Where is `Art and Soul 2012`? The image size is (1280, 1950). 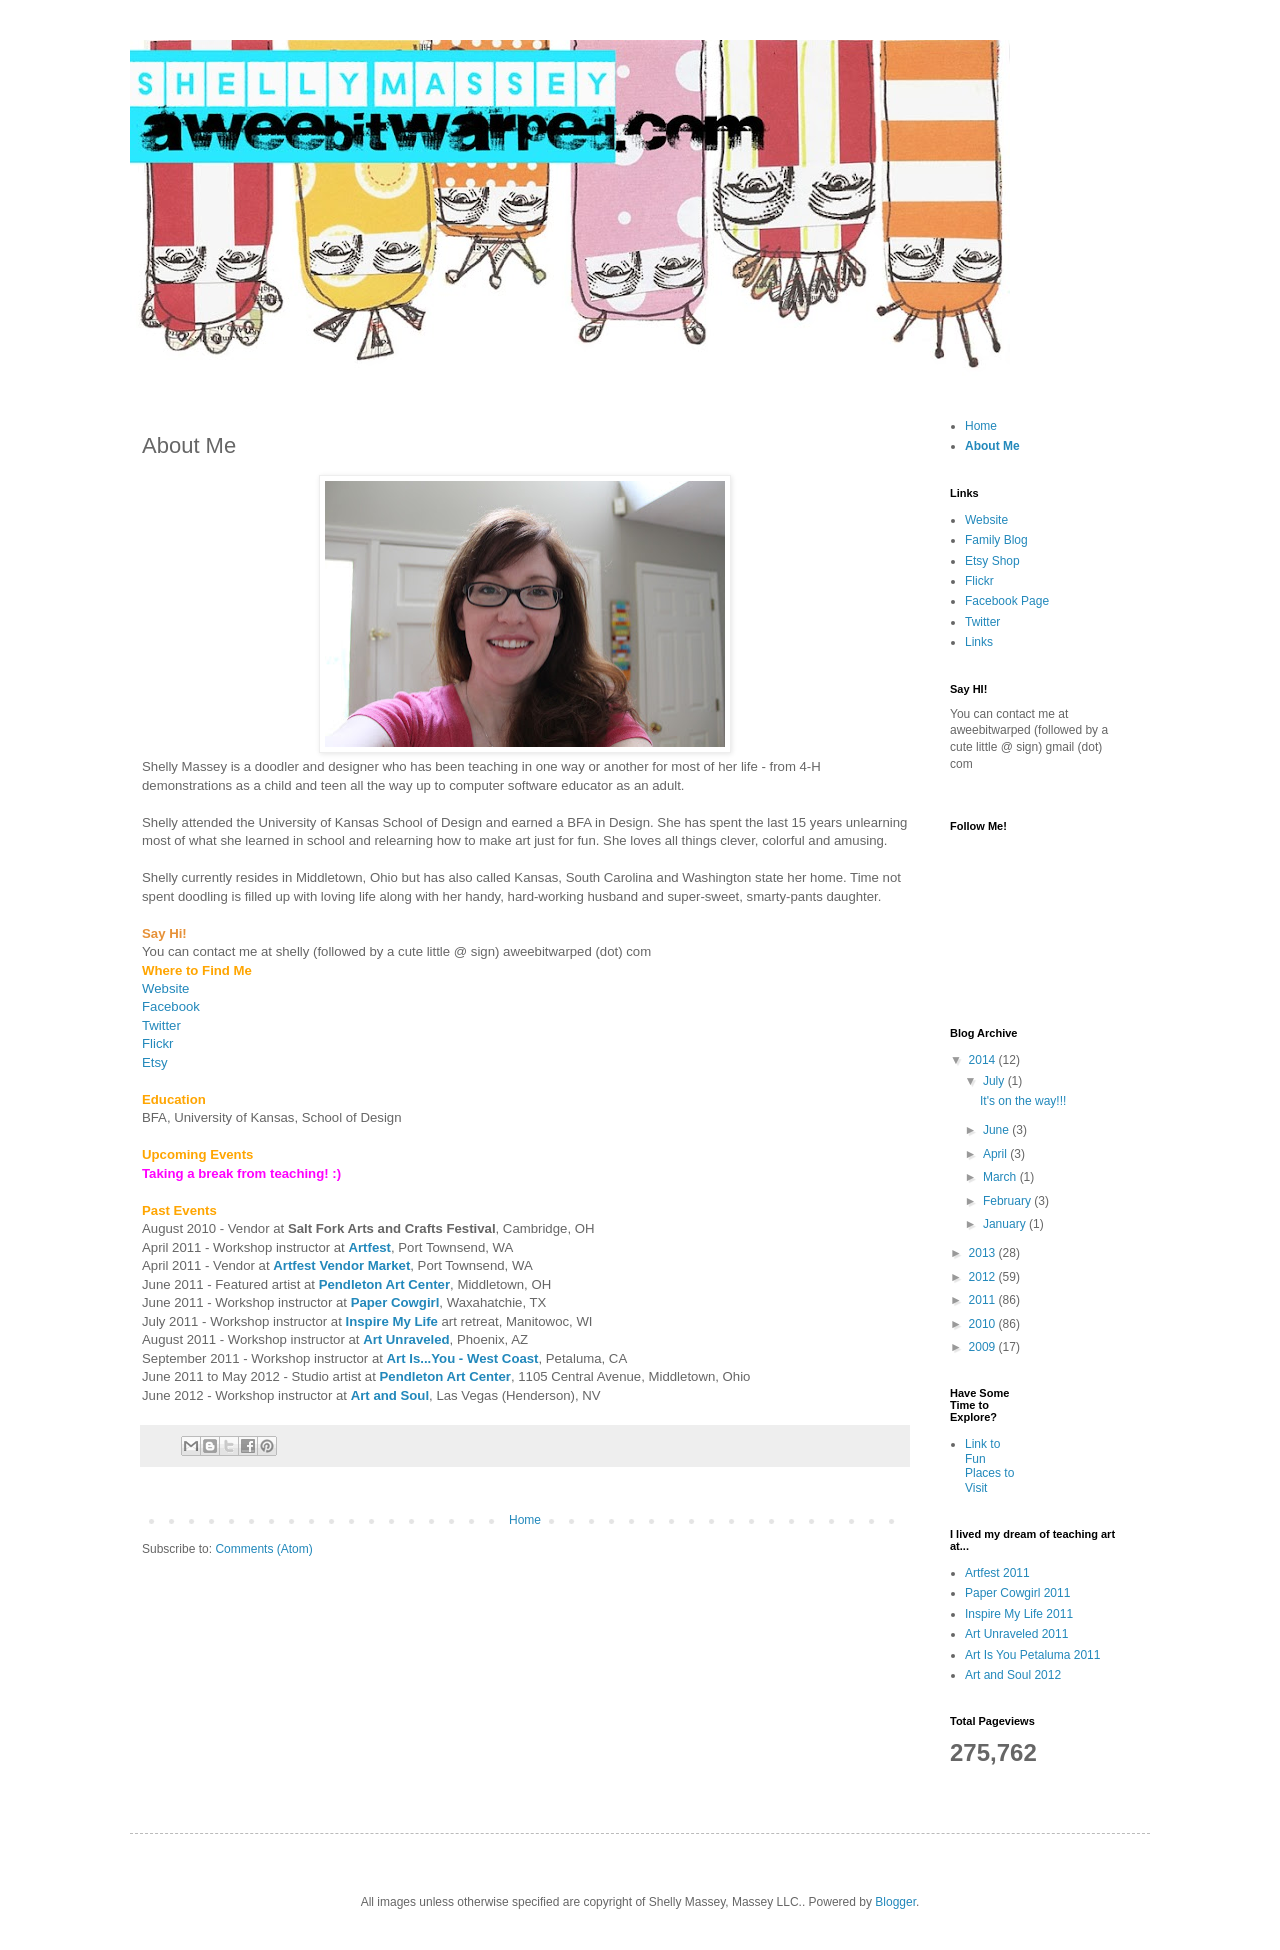 Art and Soul 2012 is located at coordinates (1013, 1675).